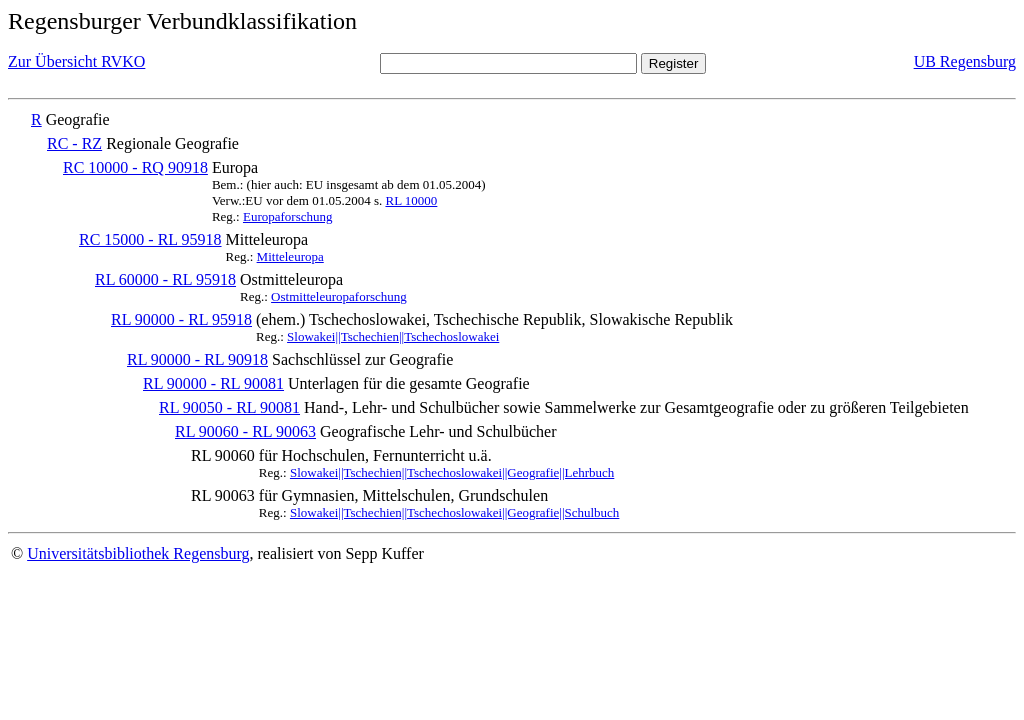  Describe the element at coordinates (138, 553) in the screenshot. I see `Universitätsbibliothek Regensburg` at that location.